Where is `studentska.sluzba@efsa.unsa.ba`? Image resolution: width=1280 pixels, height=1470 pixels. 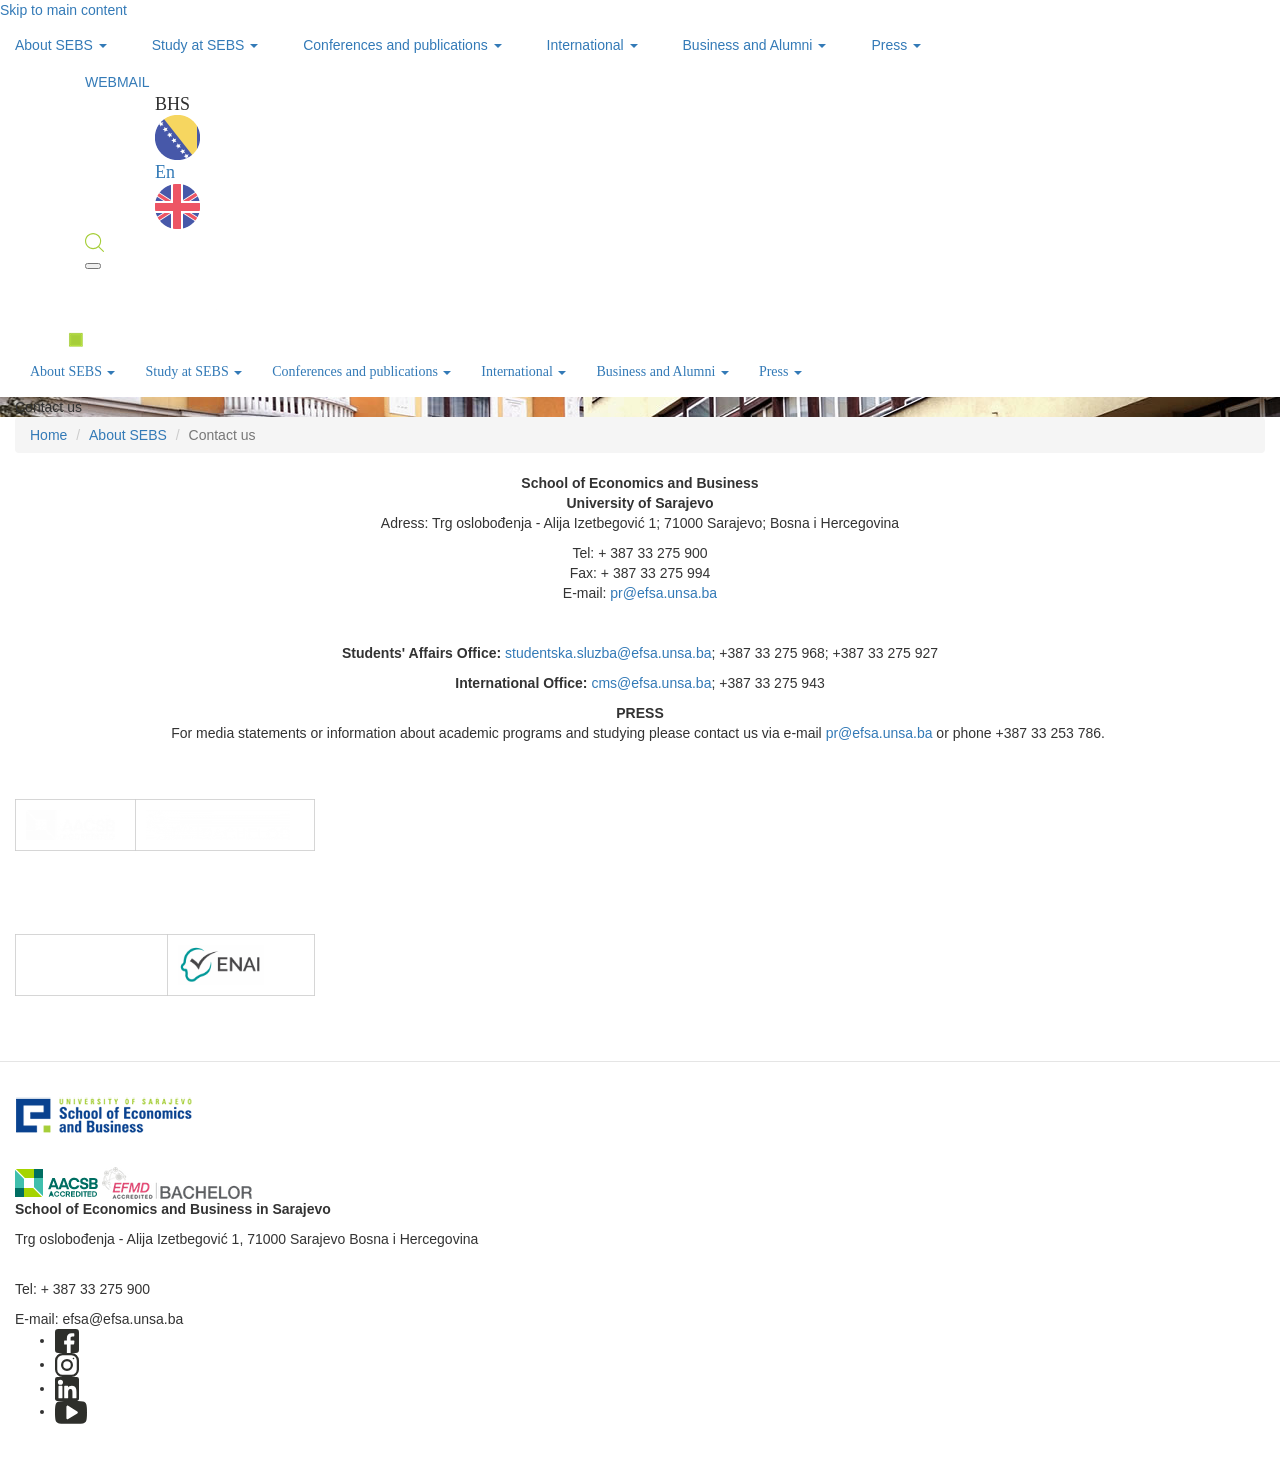
studentska.sluzba@efsa.unsa.ba is located at coordinates (608, 653).